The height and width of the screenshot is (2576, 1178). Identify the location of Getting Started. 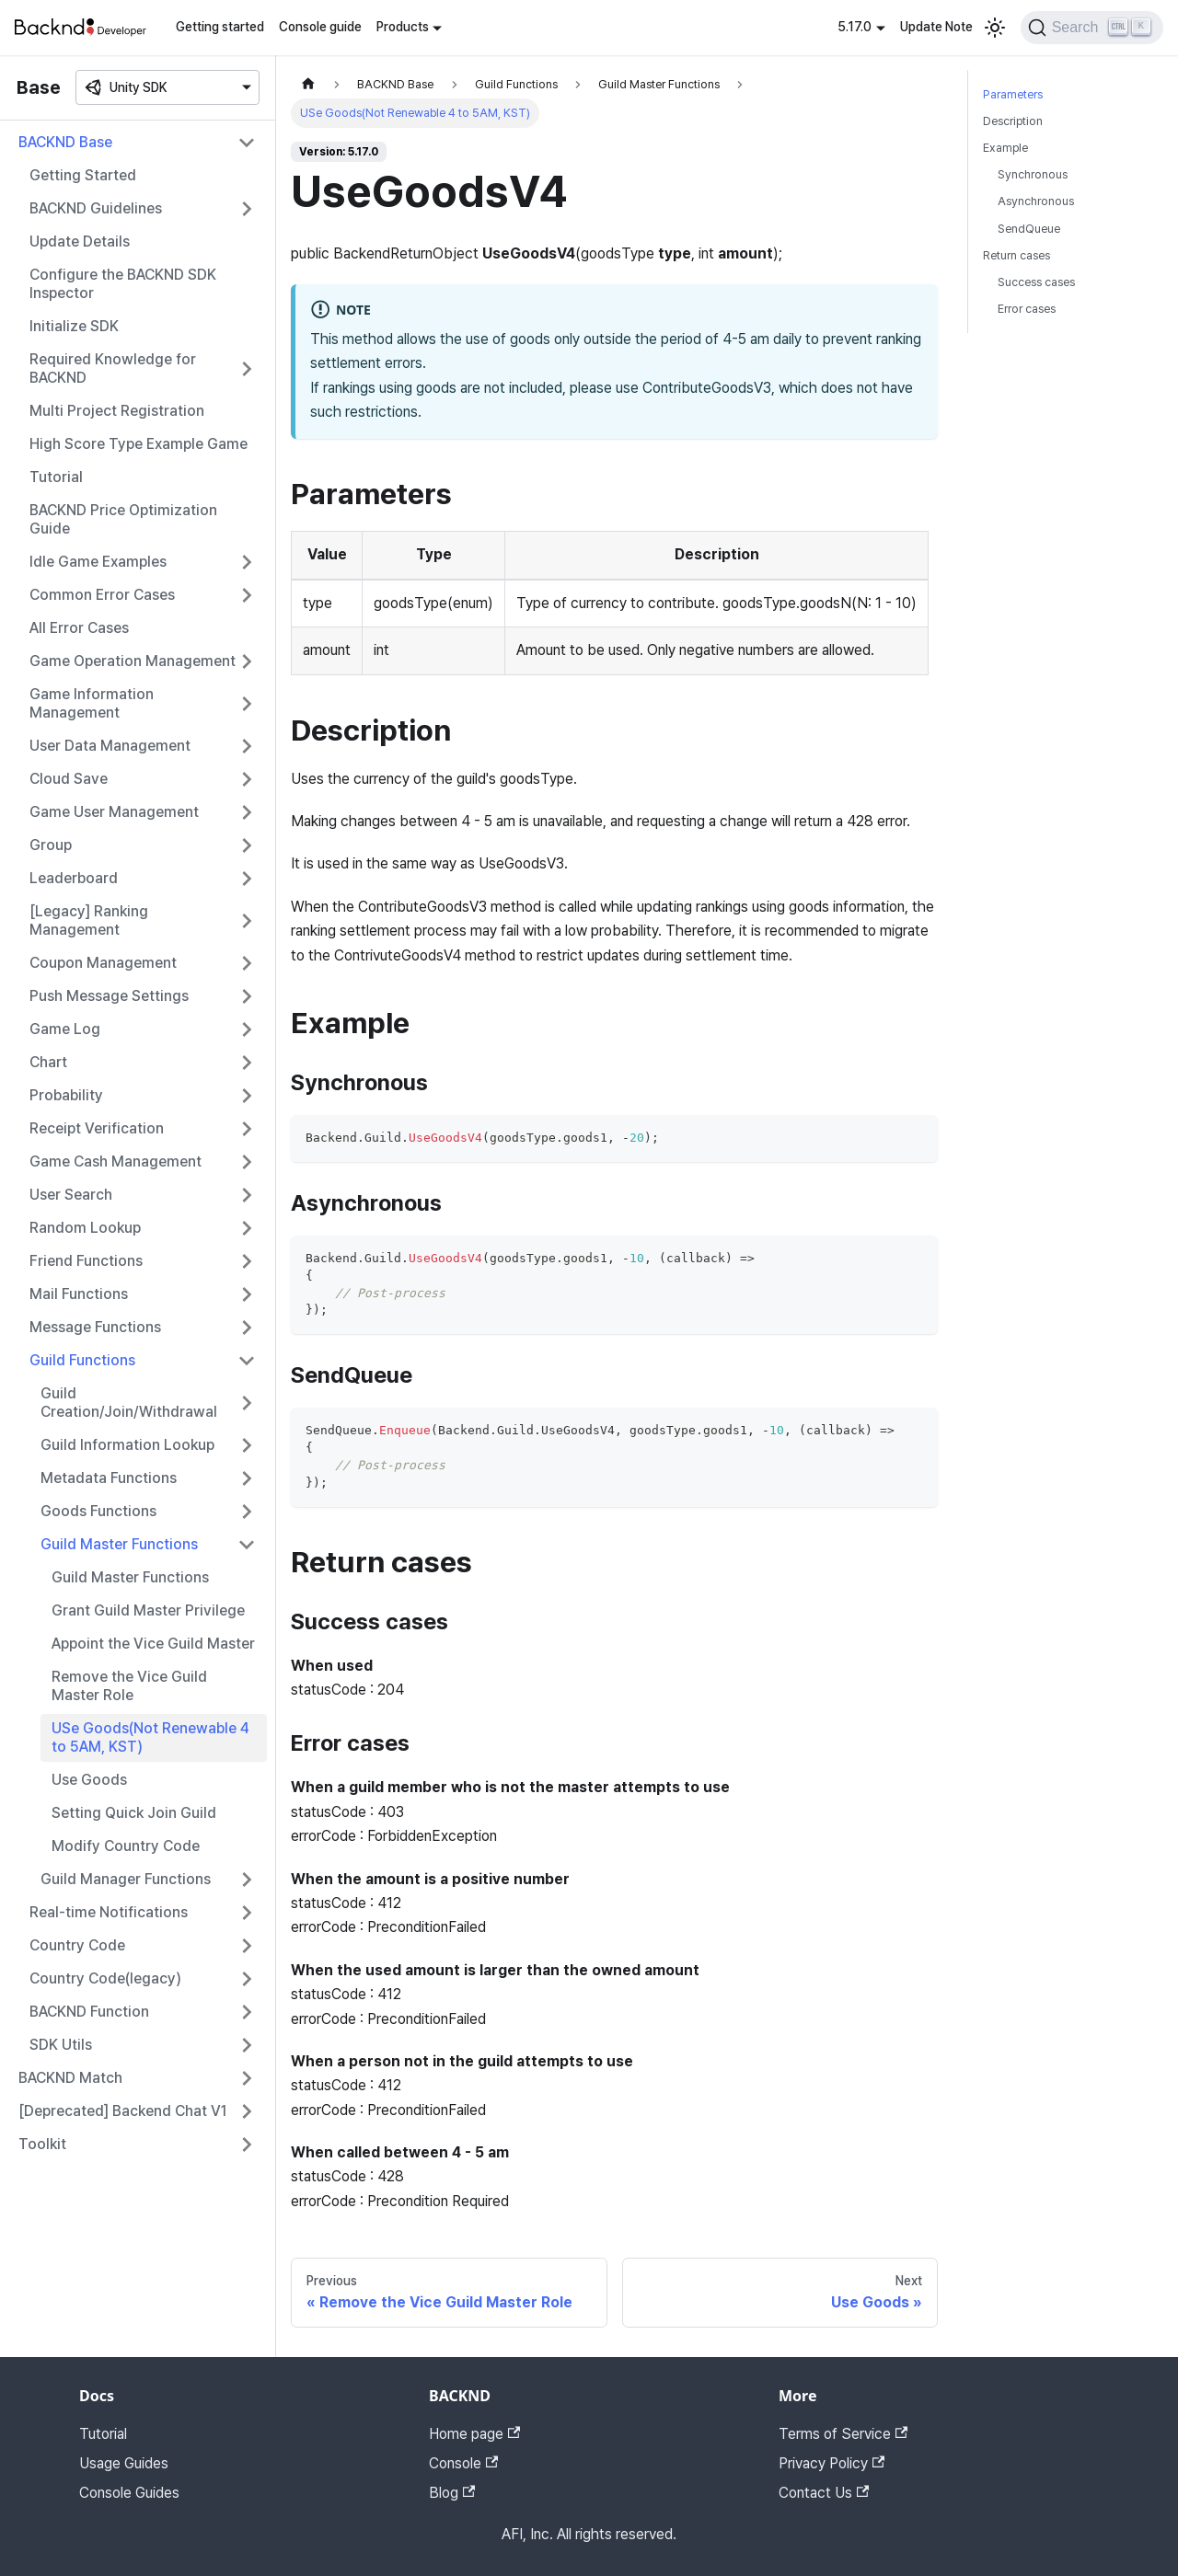
(82, 175).